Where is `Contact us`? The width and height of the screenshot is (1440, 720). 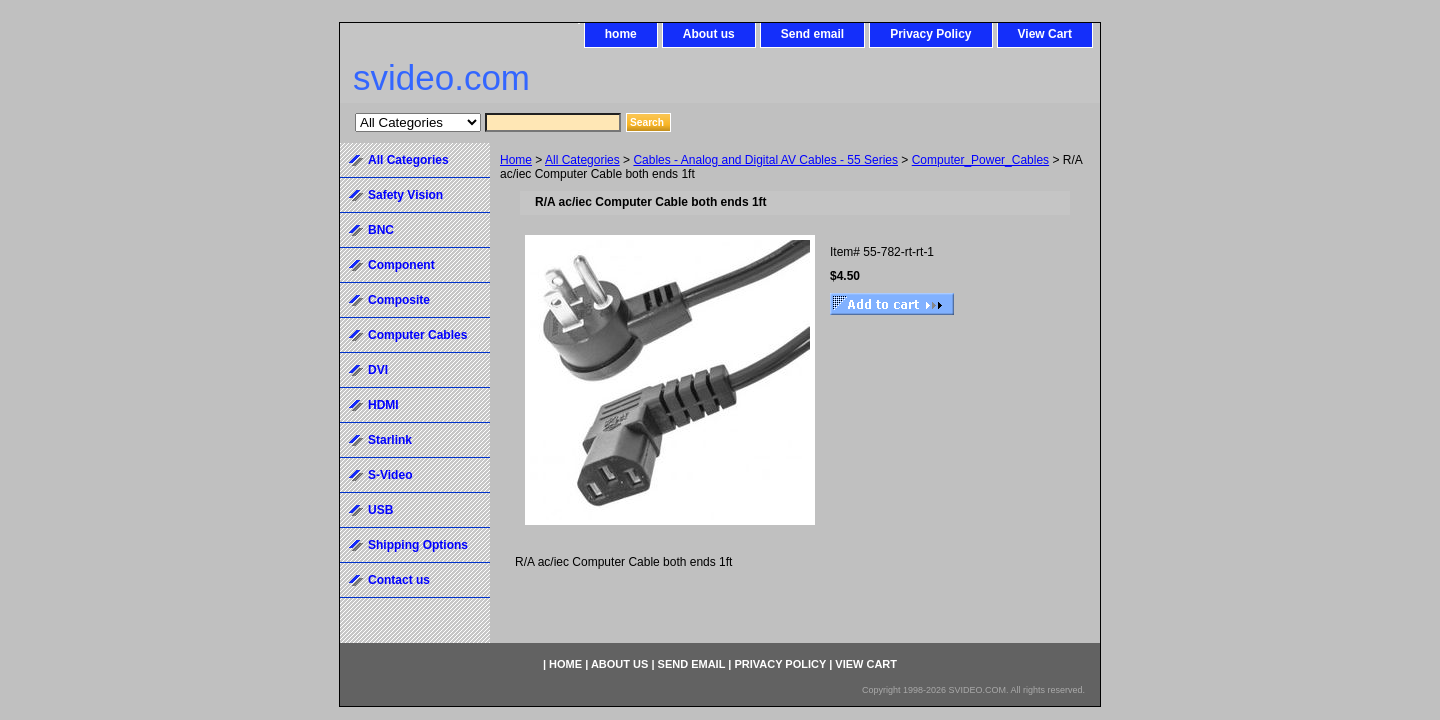 Contact us is located at coordinates (399, 580).